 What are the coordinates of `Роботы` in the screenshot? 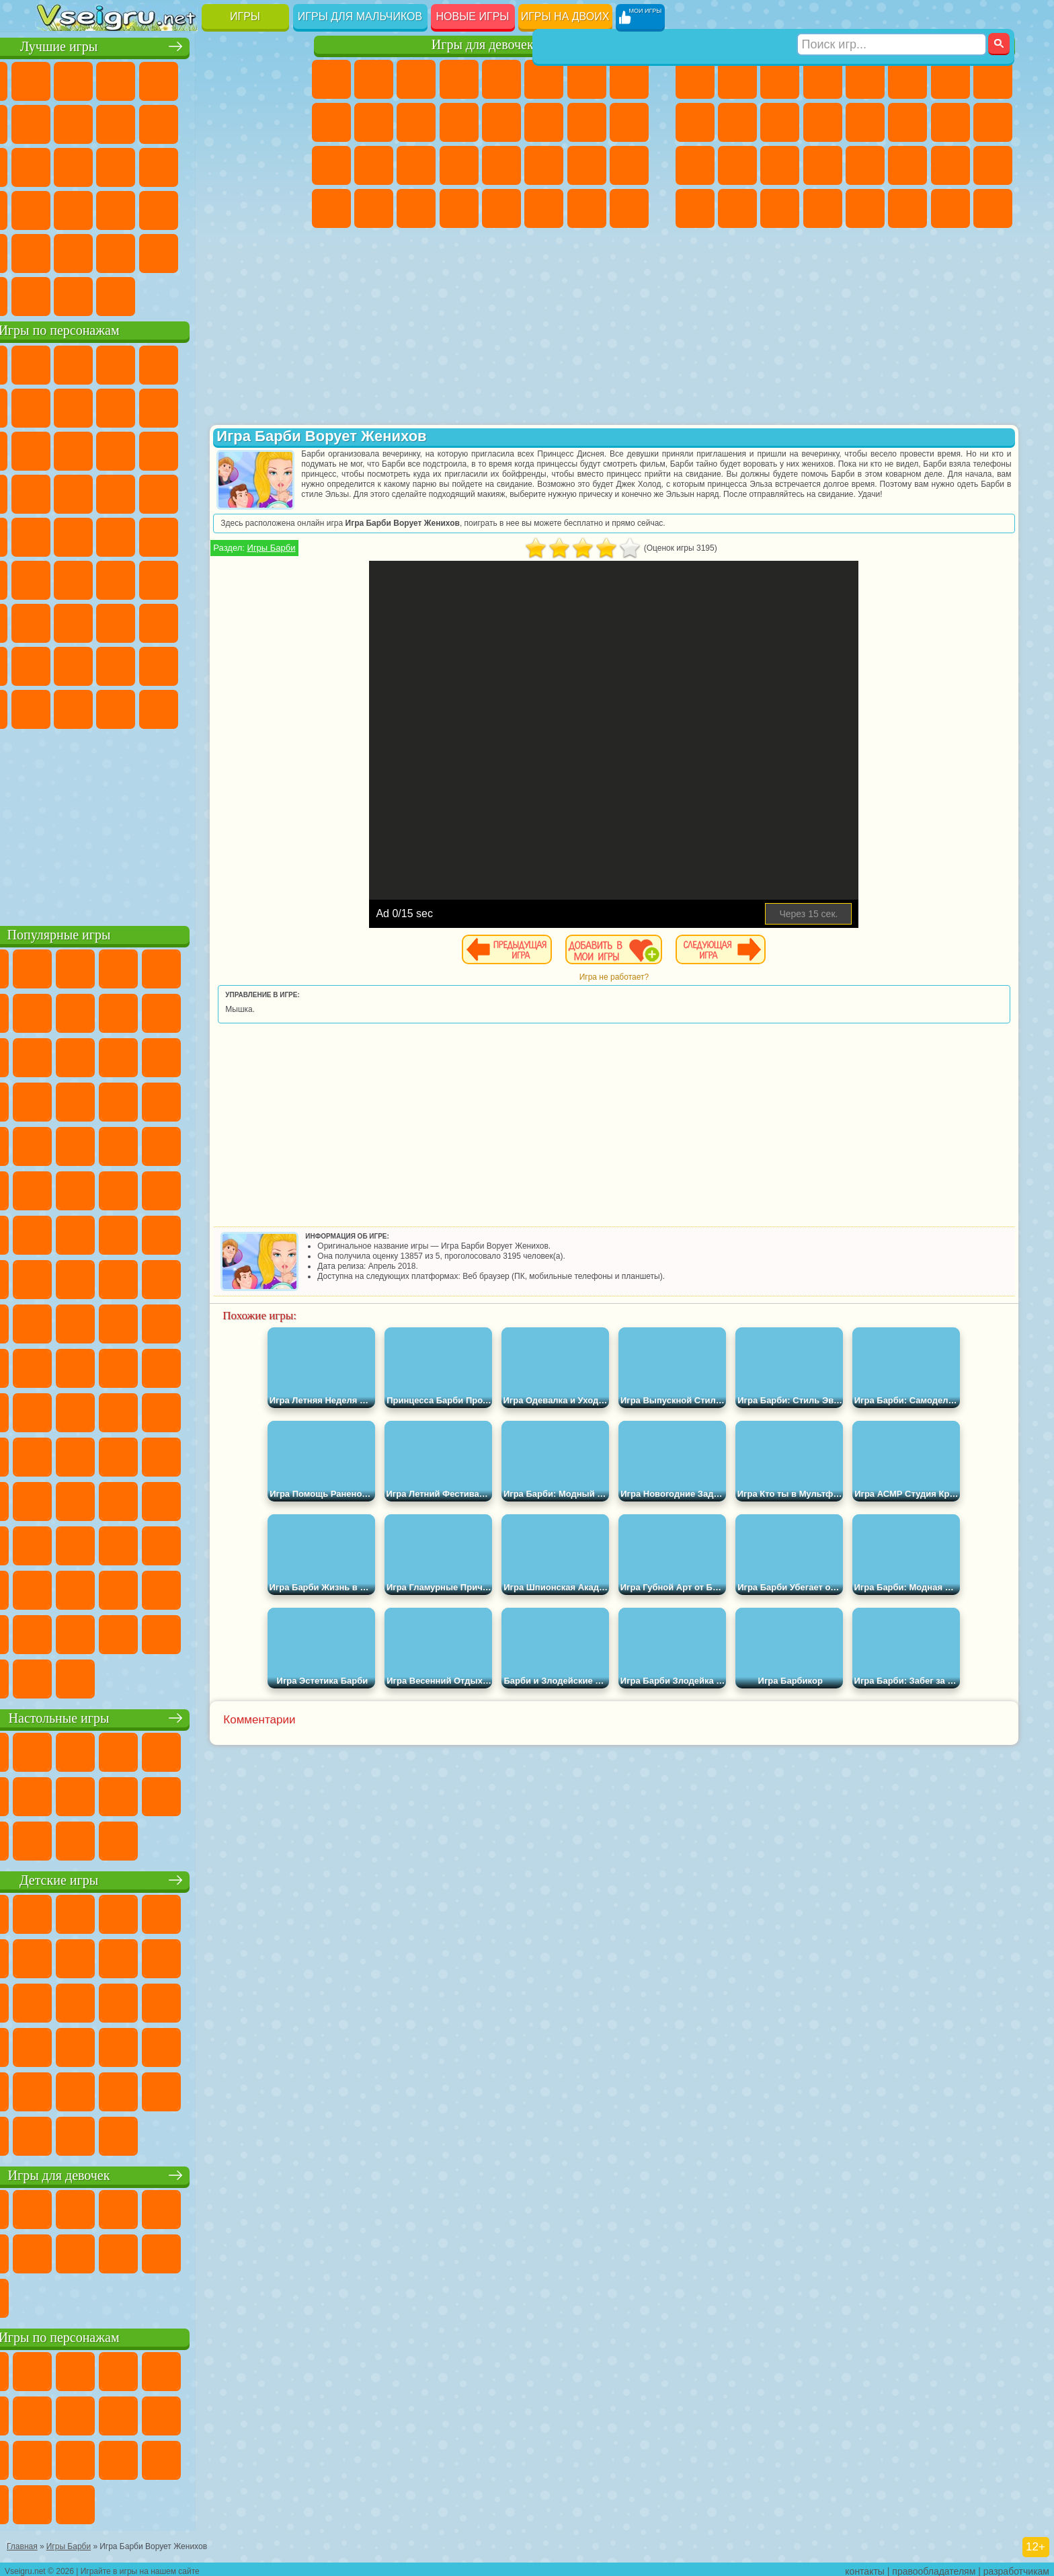 It's located at (992, 122).